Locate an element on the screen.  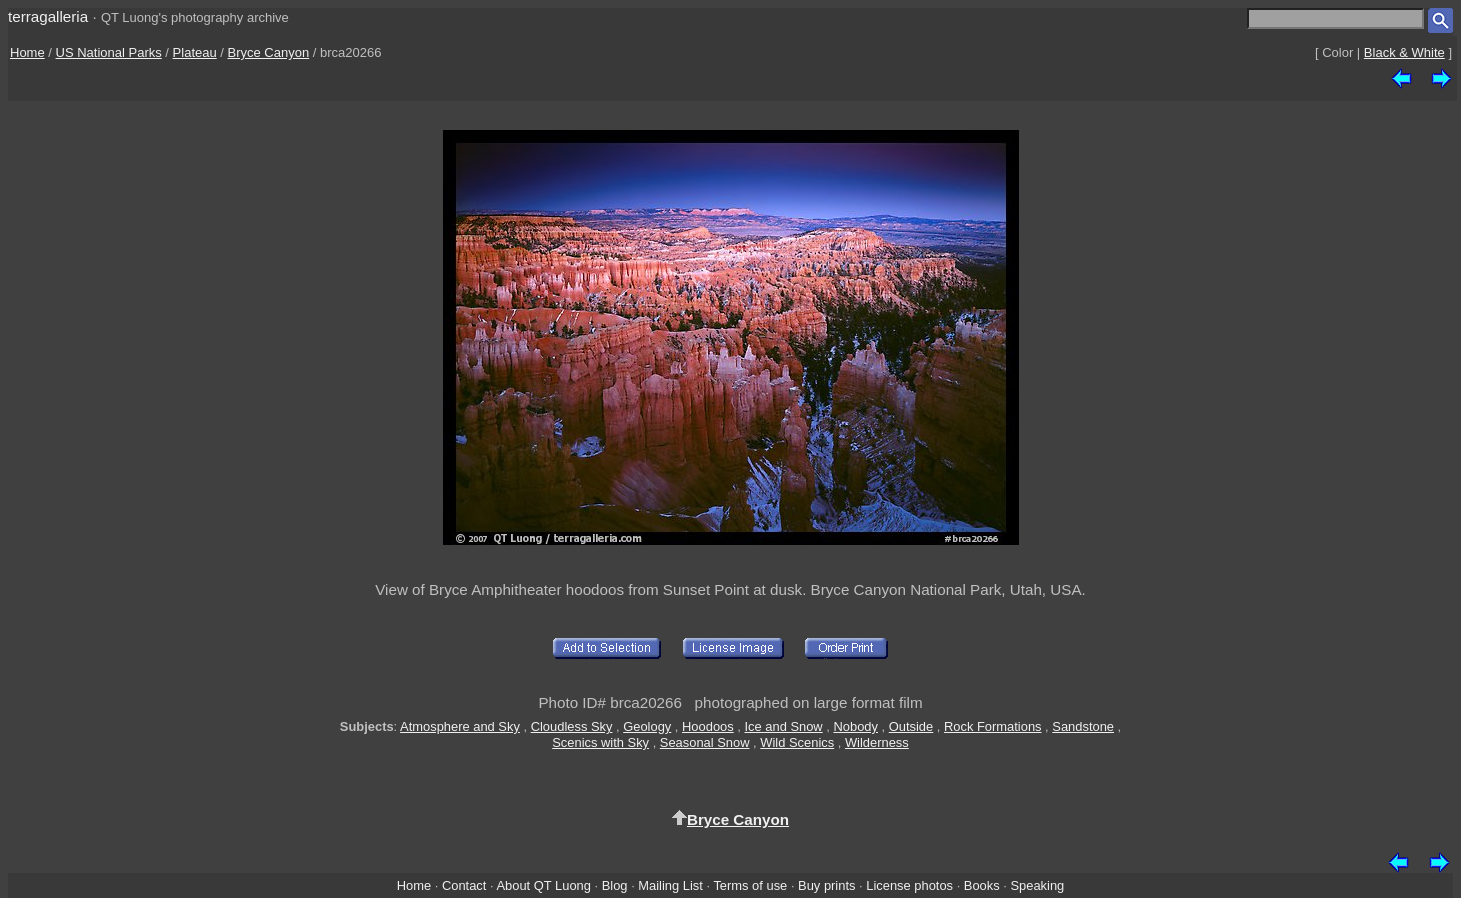
Black & White is located at coordinates (1404, 52).